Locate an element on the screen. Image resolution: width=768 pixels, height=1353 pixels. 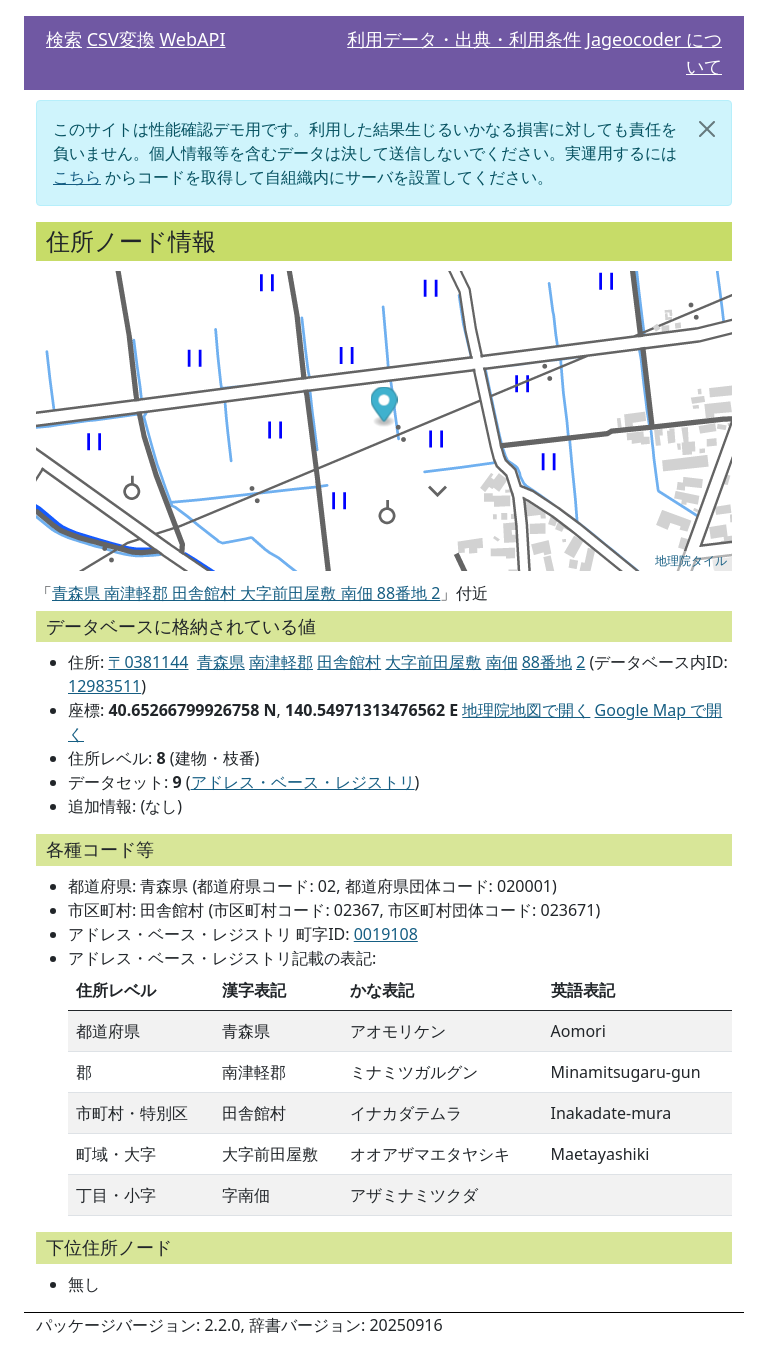
検索 is located at coordinates (64, 39).